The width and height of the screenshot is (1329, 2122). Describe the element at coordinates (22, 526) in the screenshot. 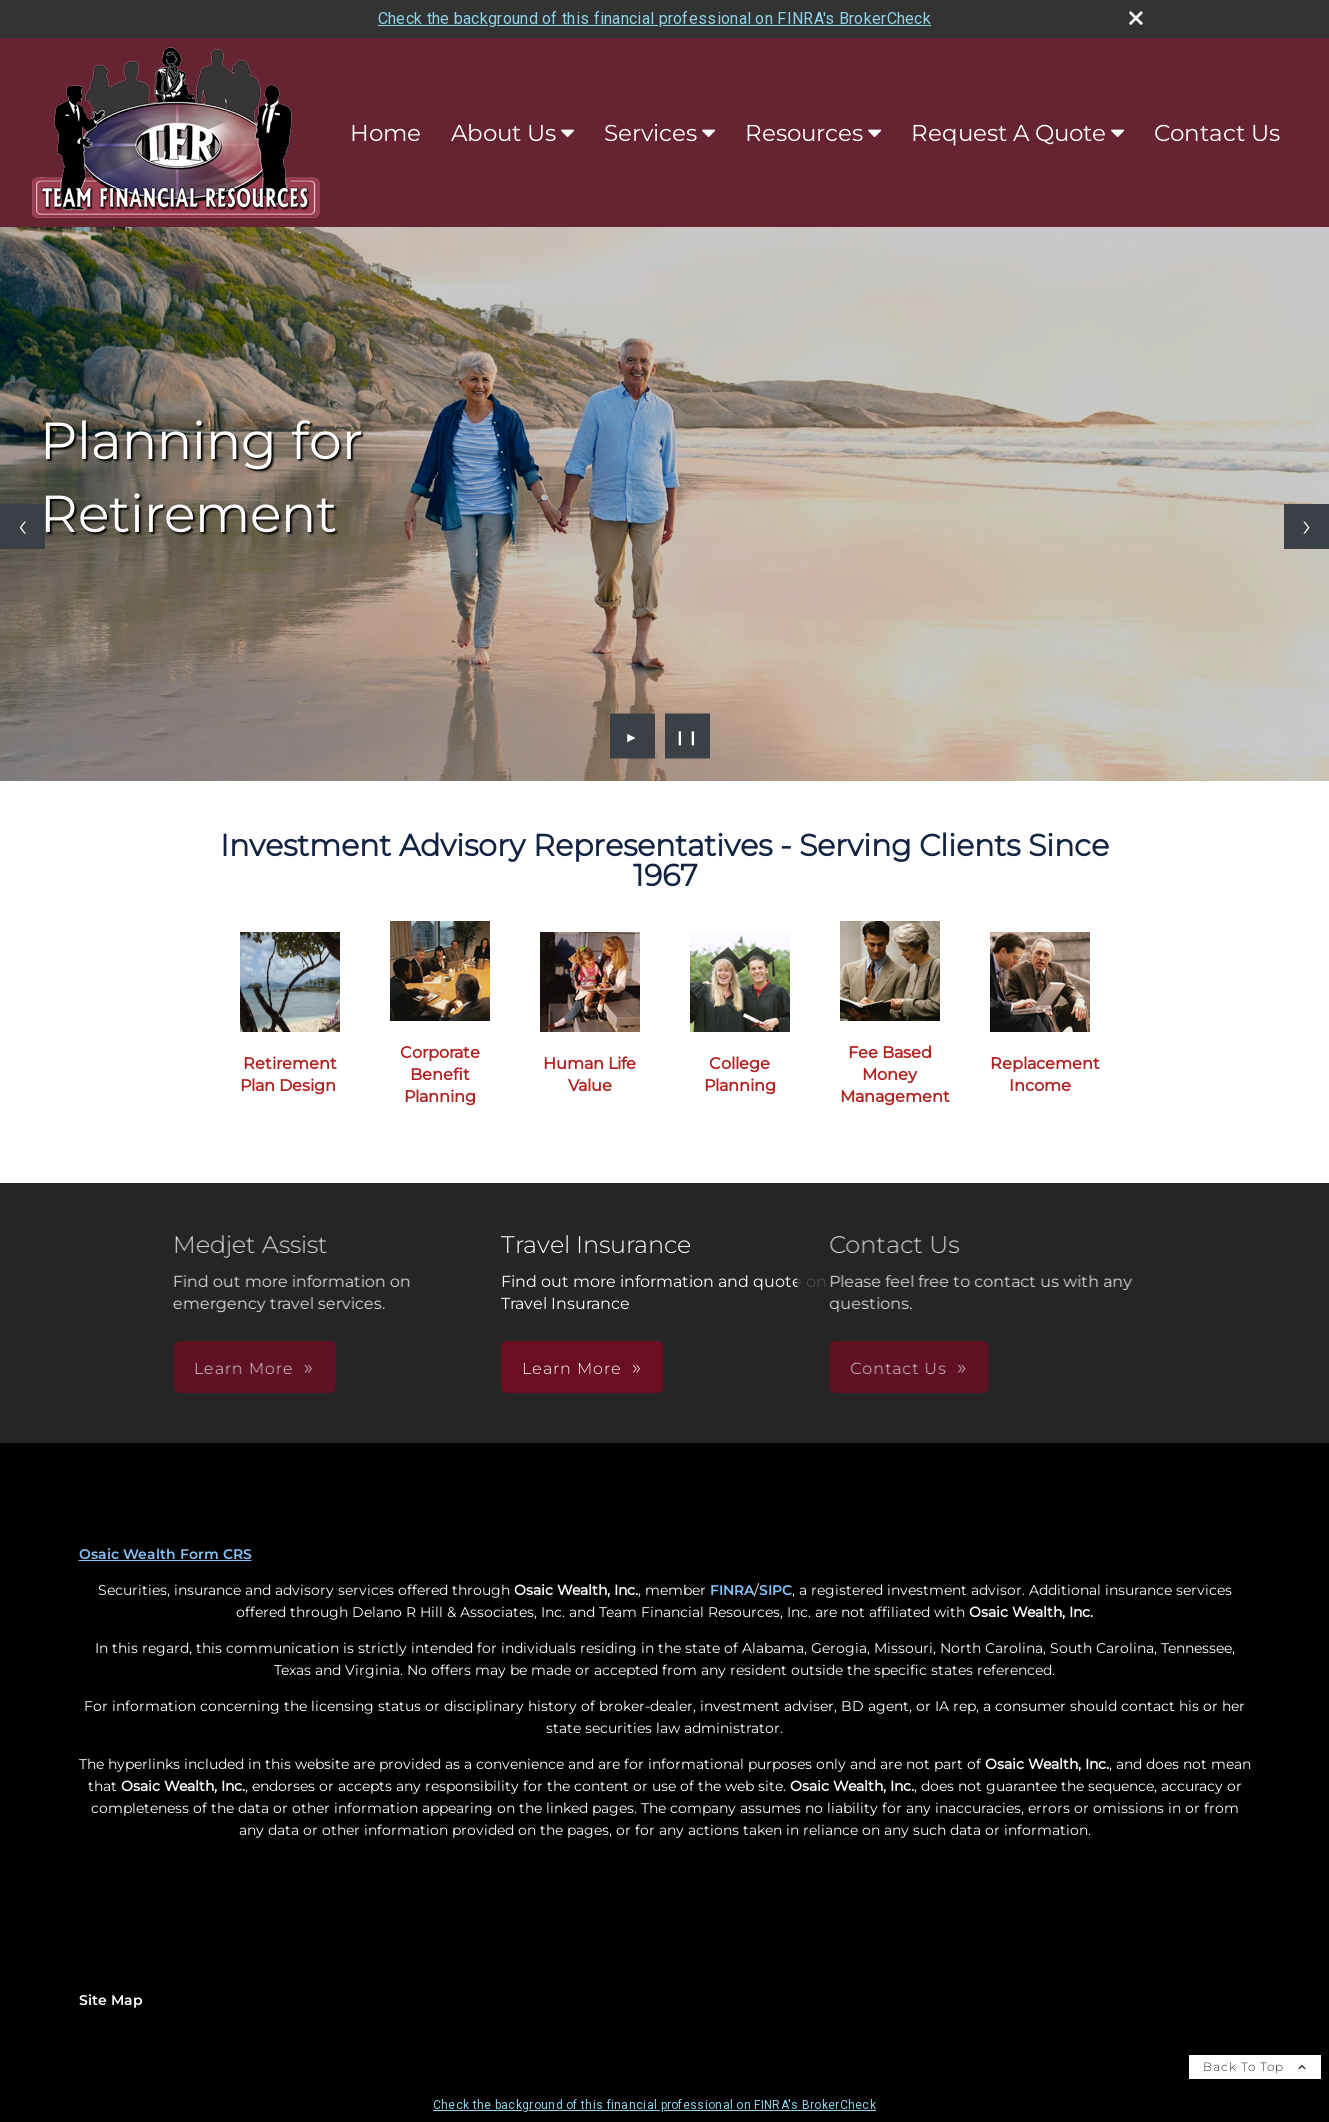

I see `[Previous slide]` at that location.